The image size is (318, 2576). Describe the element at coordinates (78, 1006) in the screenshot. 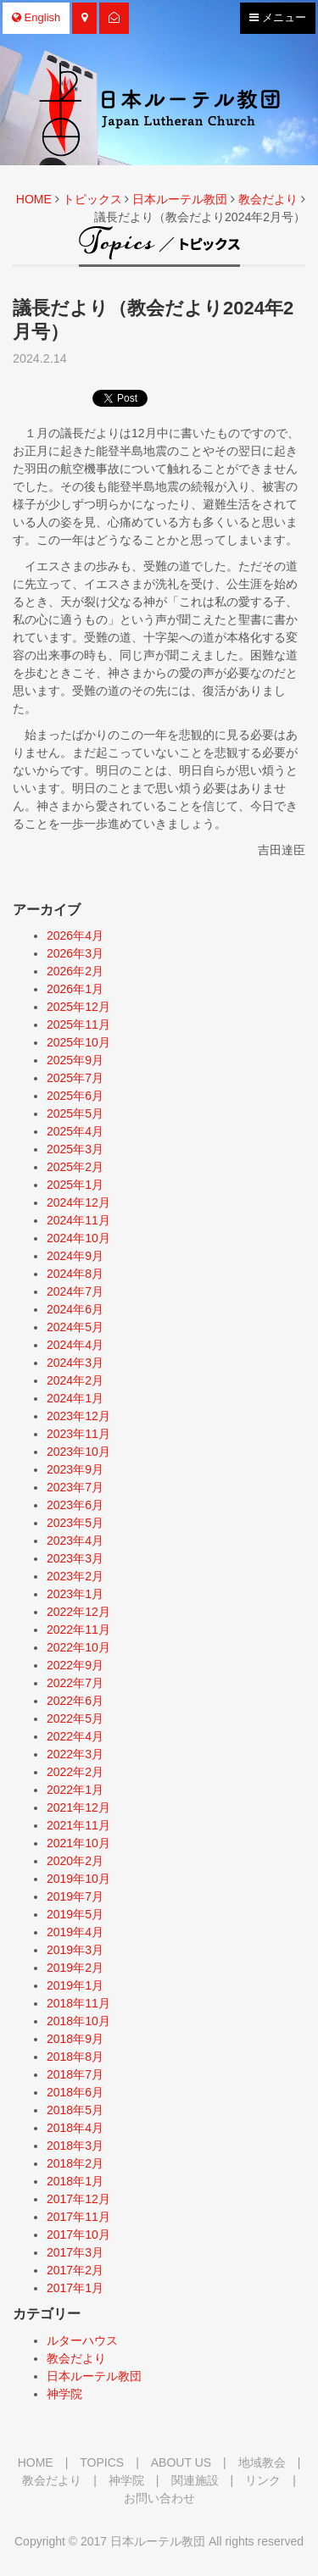

I see `2025年12月` at that location.